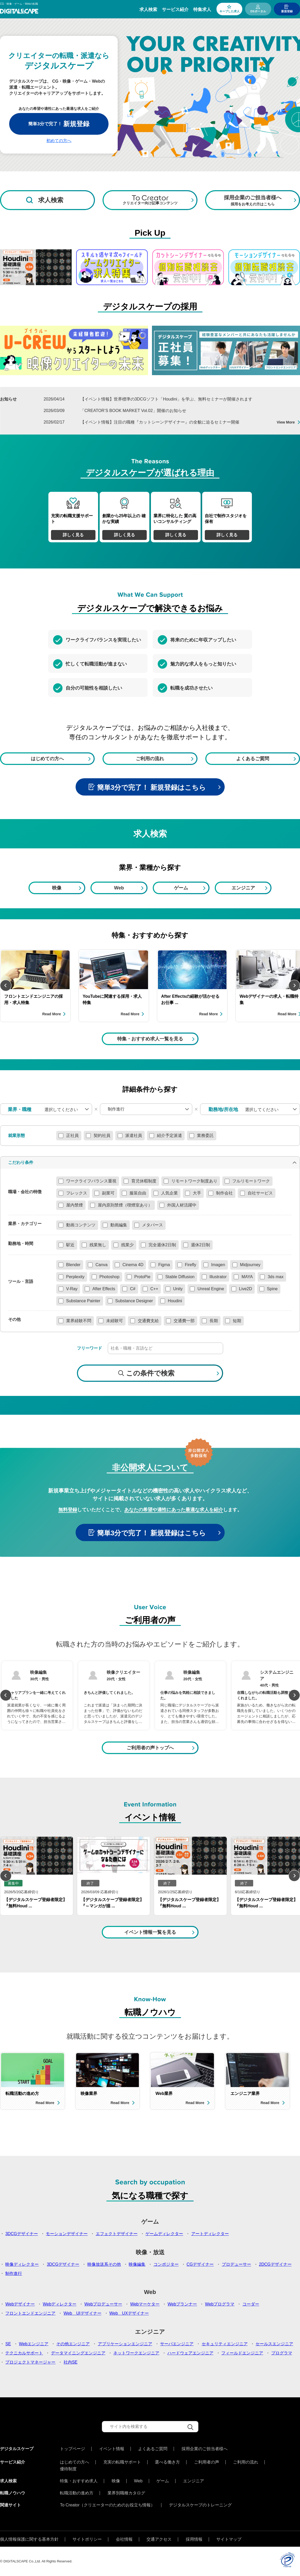 This screenshot has height=2576, width=300. What do you see at coordinates (294, 985) in the screenshot?
I see `Next` at bounding box center [294, 985].